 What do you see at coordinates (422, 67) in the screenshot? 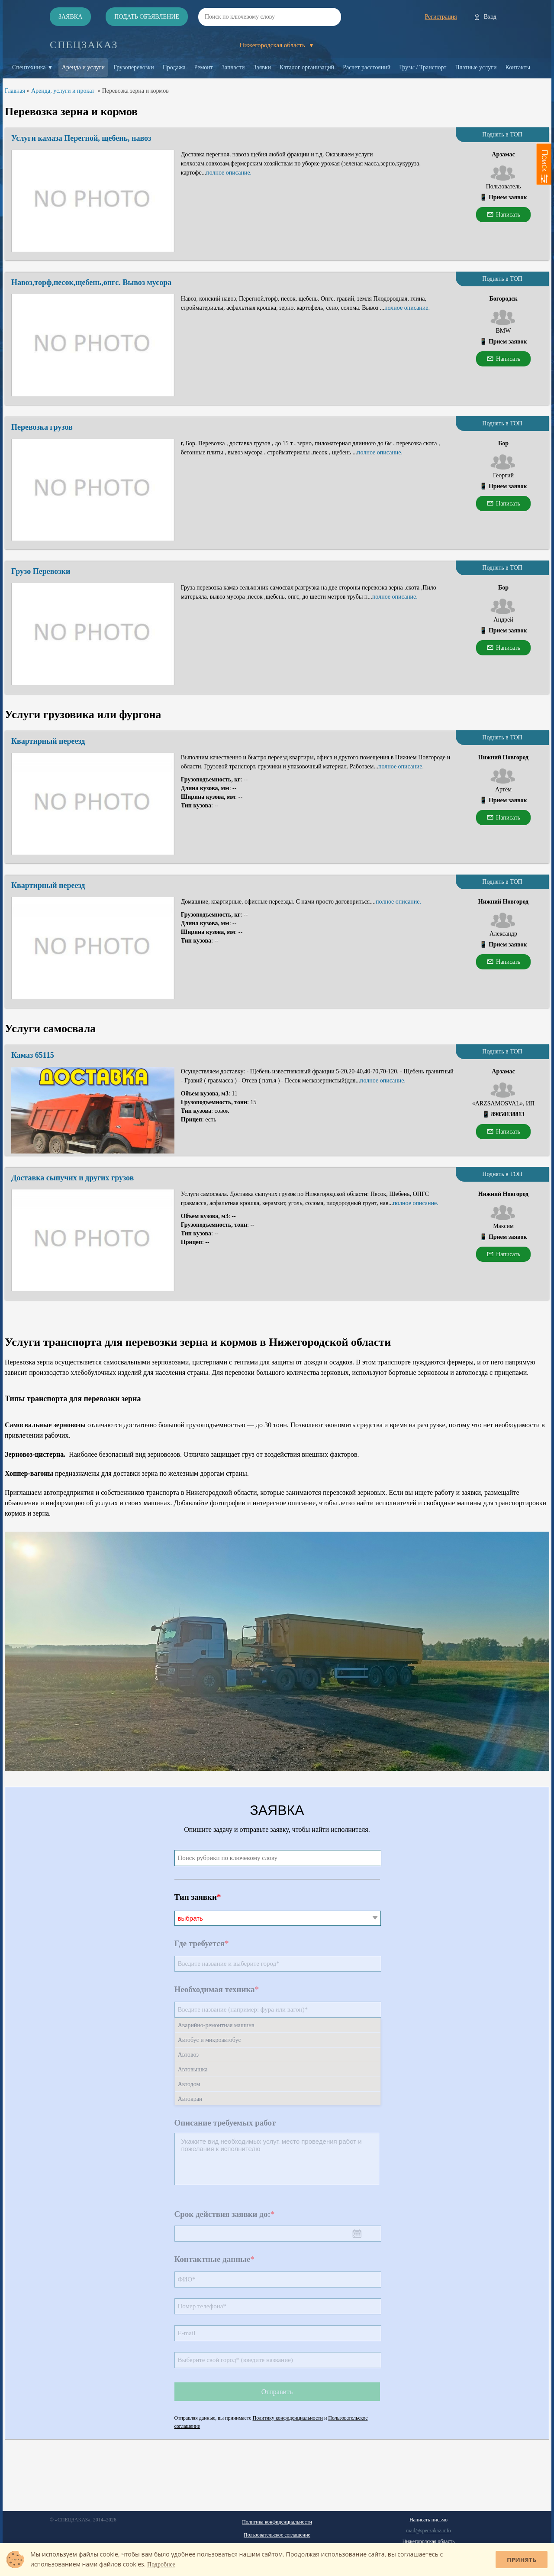
I see `Грузы / Транспорт` at bounding box center [422, 67].